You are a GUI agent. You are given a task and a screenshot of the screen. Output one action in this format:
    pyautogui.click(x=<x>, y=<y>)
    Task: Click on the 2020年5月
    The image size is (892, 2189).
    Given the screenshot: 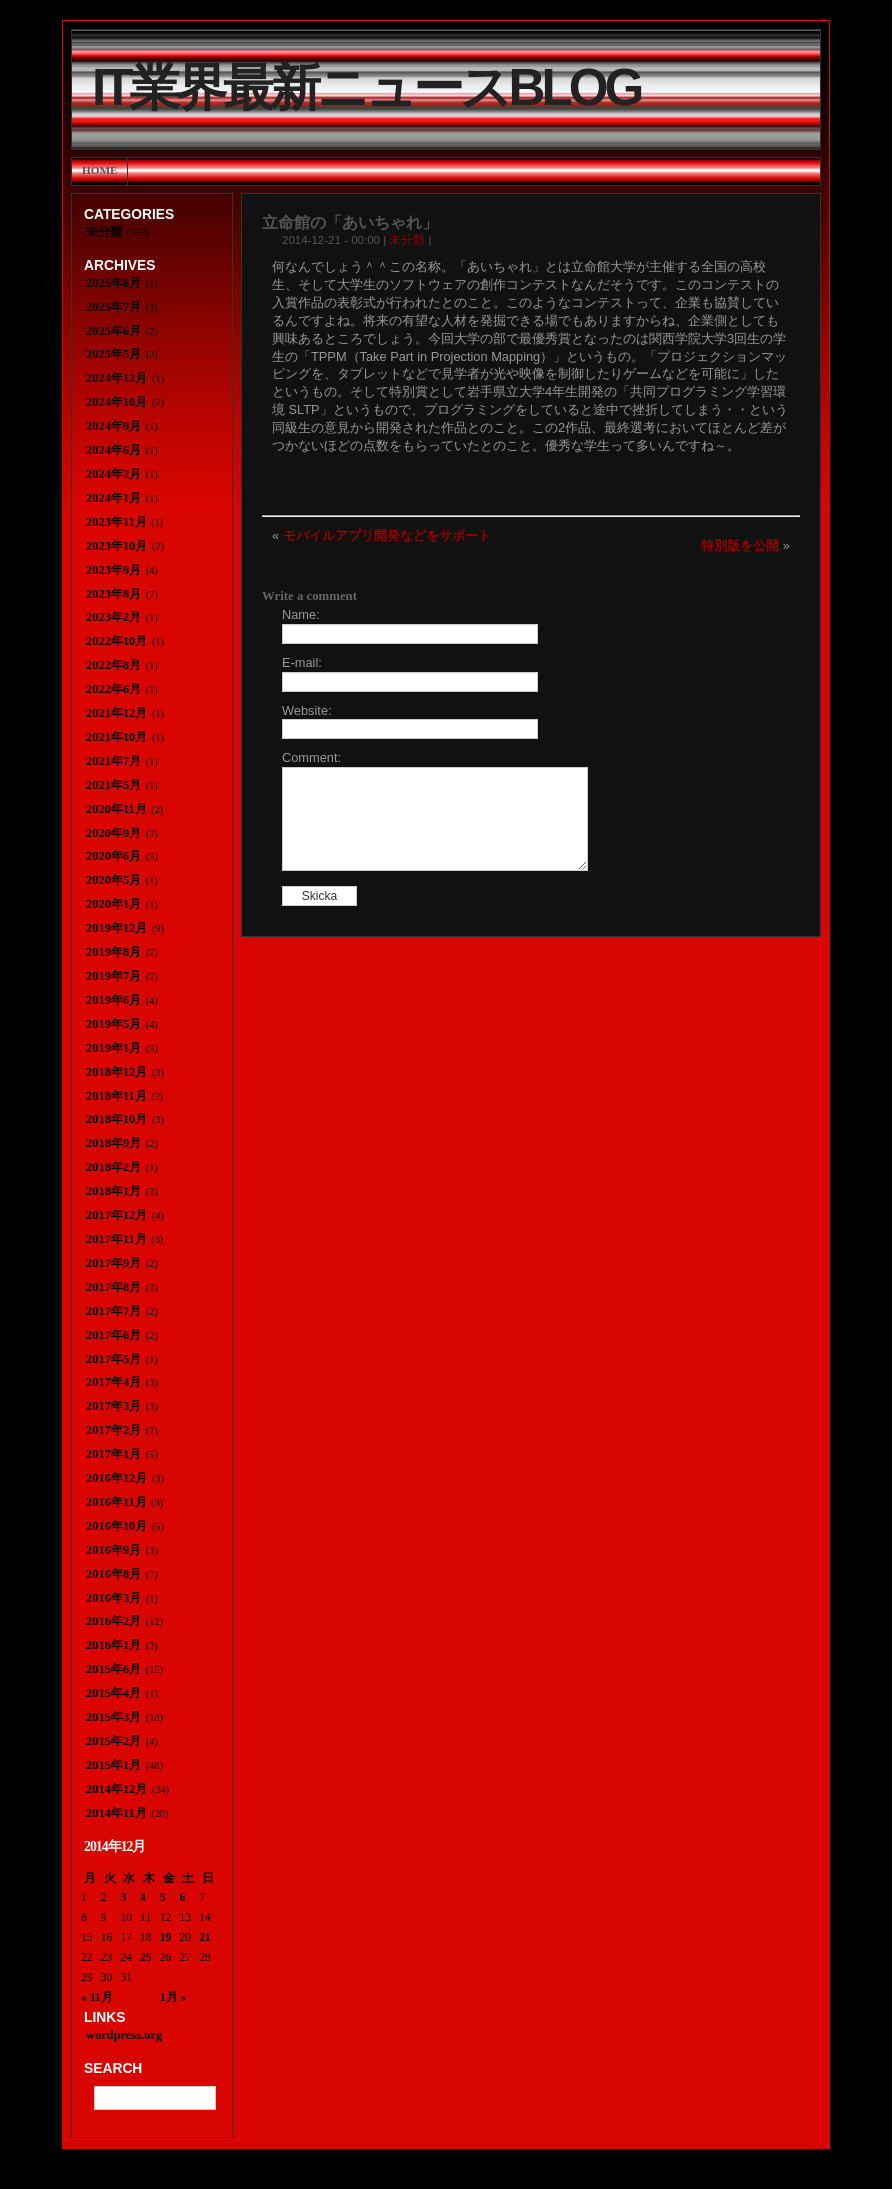 What is the action you would take?
    pyautogui.click(x=113, y=880)
    